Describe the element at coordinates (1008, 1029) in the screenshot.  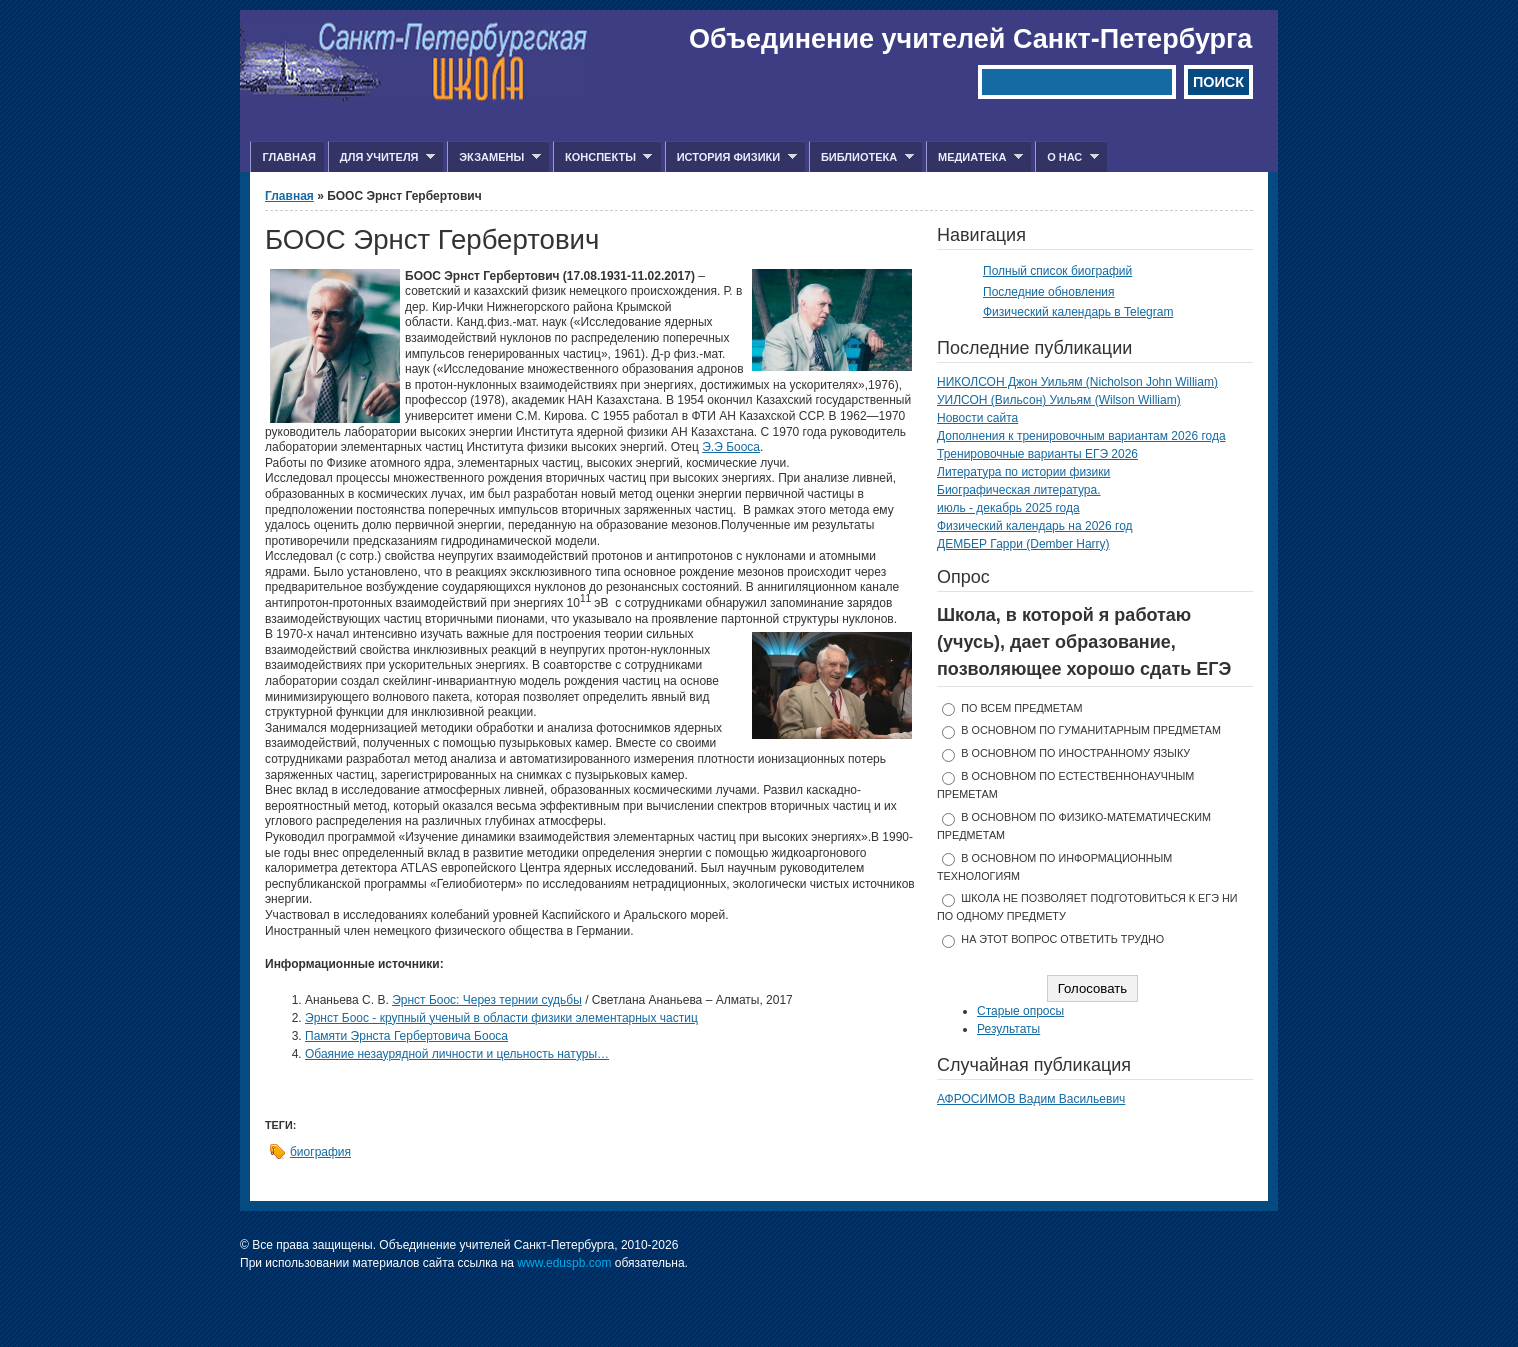
I see `Результаты` at that location.